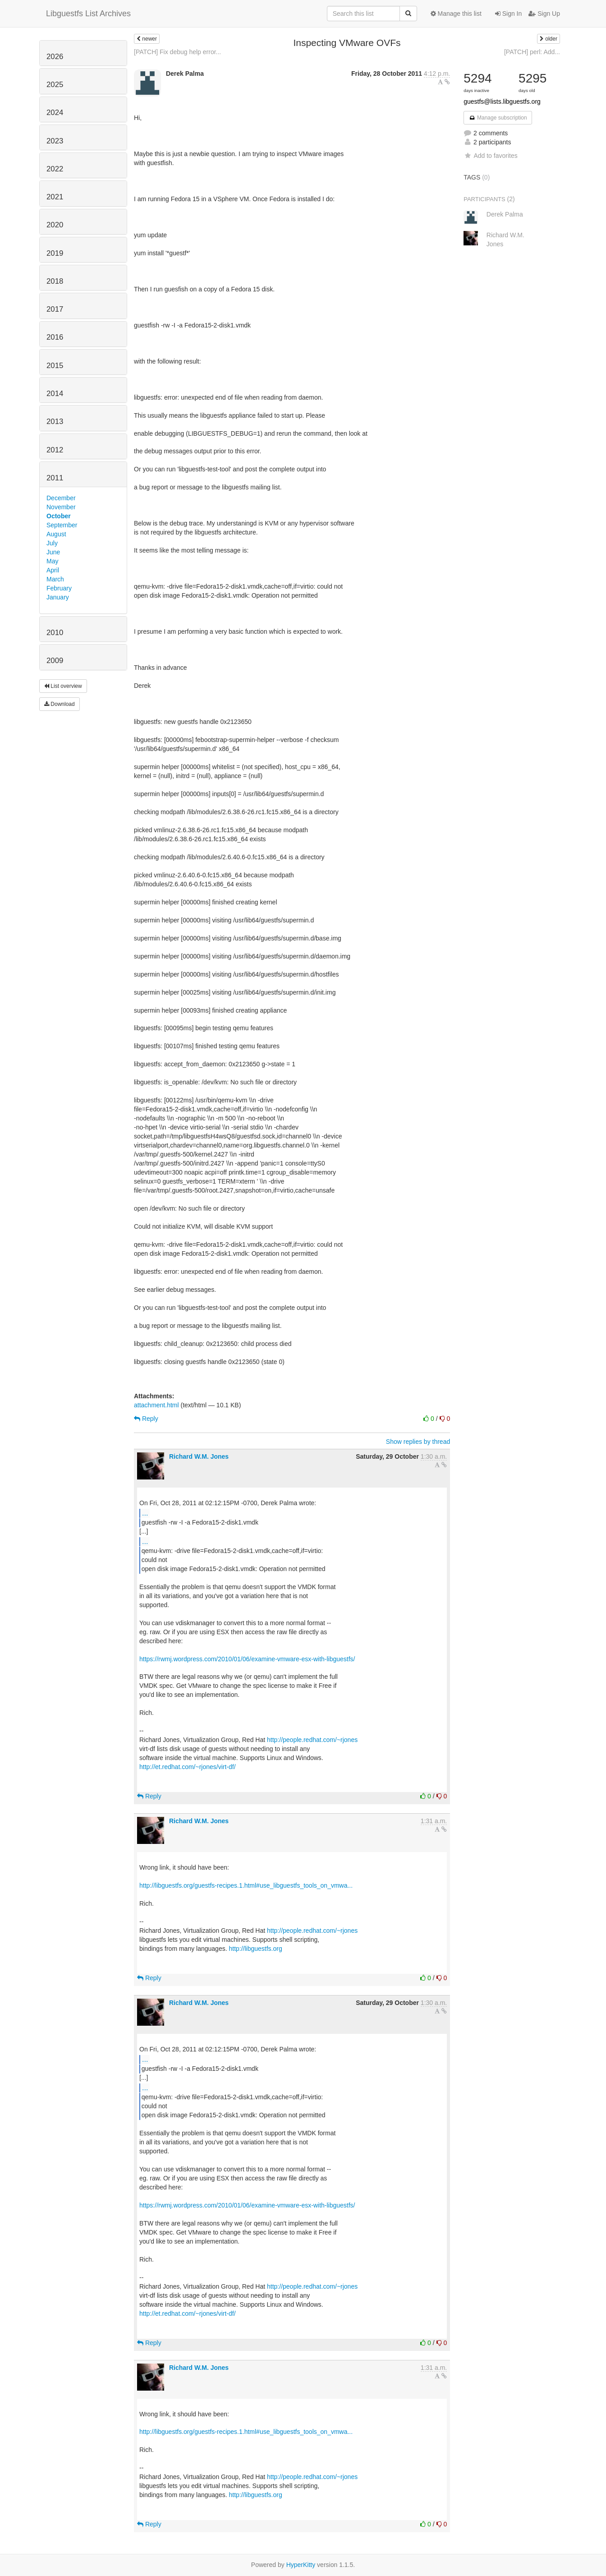  Describe the element at coordinates (490, 155) in the screenshot. I see `Add to favorites` at that location.